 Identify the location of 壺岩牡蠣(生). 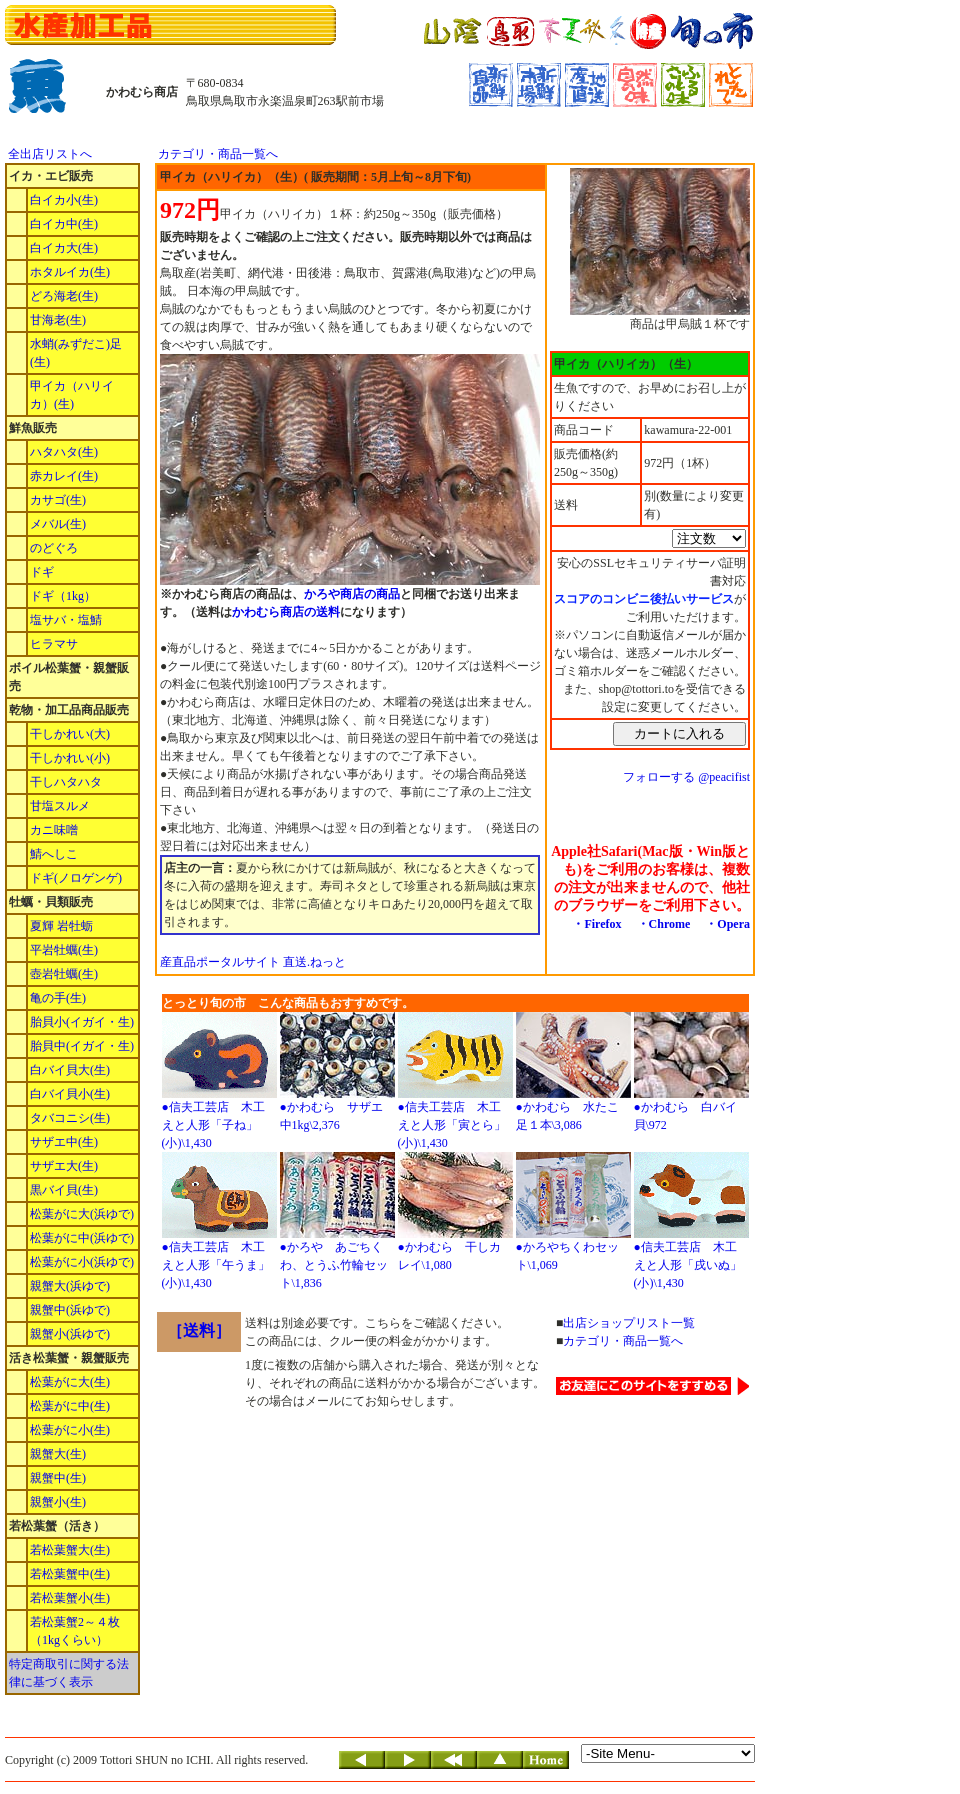
(64, 974).